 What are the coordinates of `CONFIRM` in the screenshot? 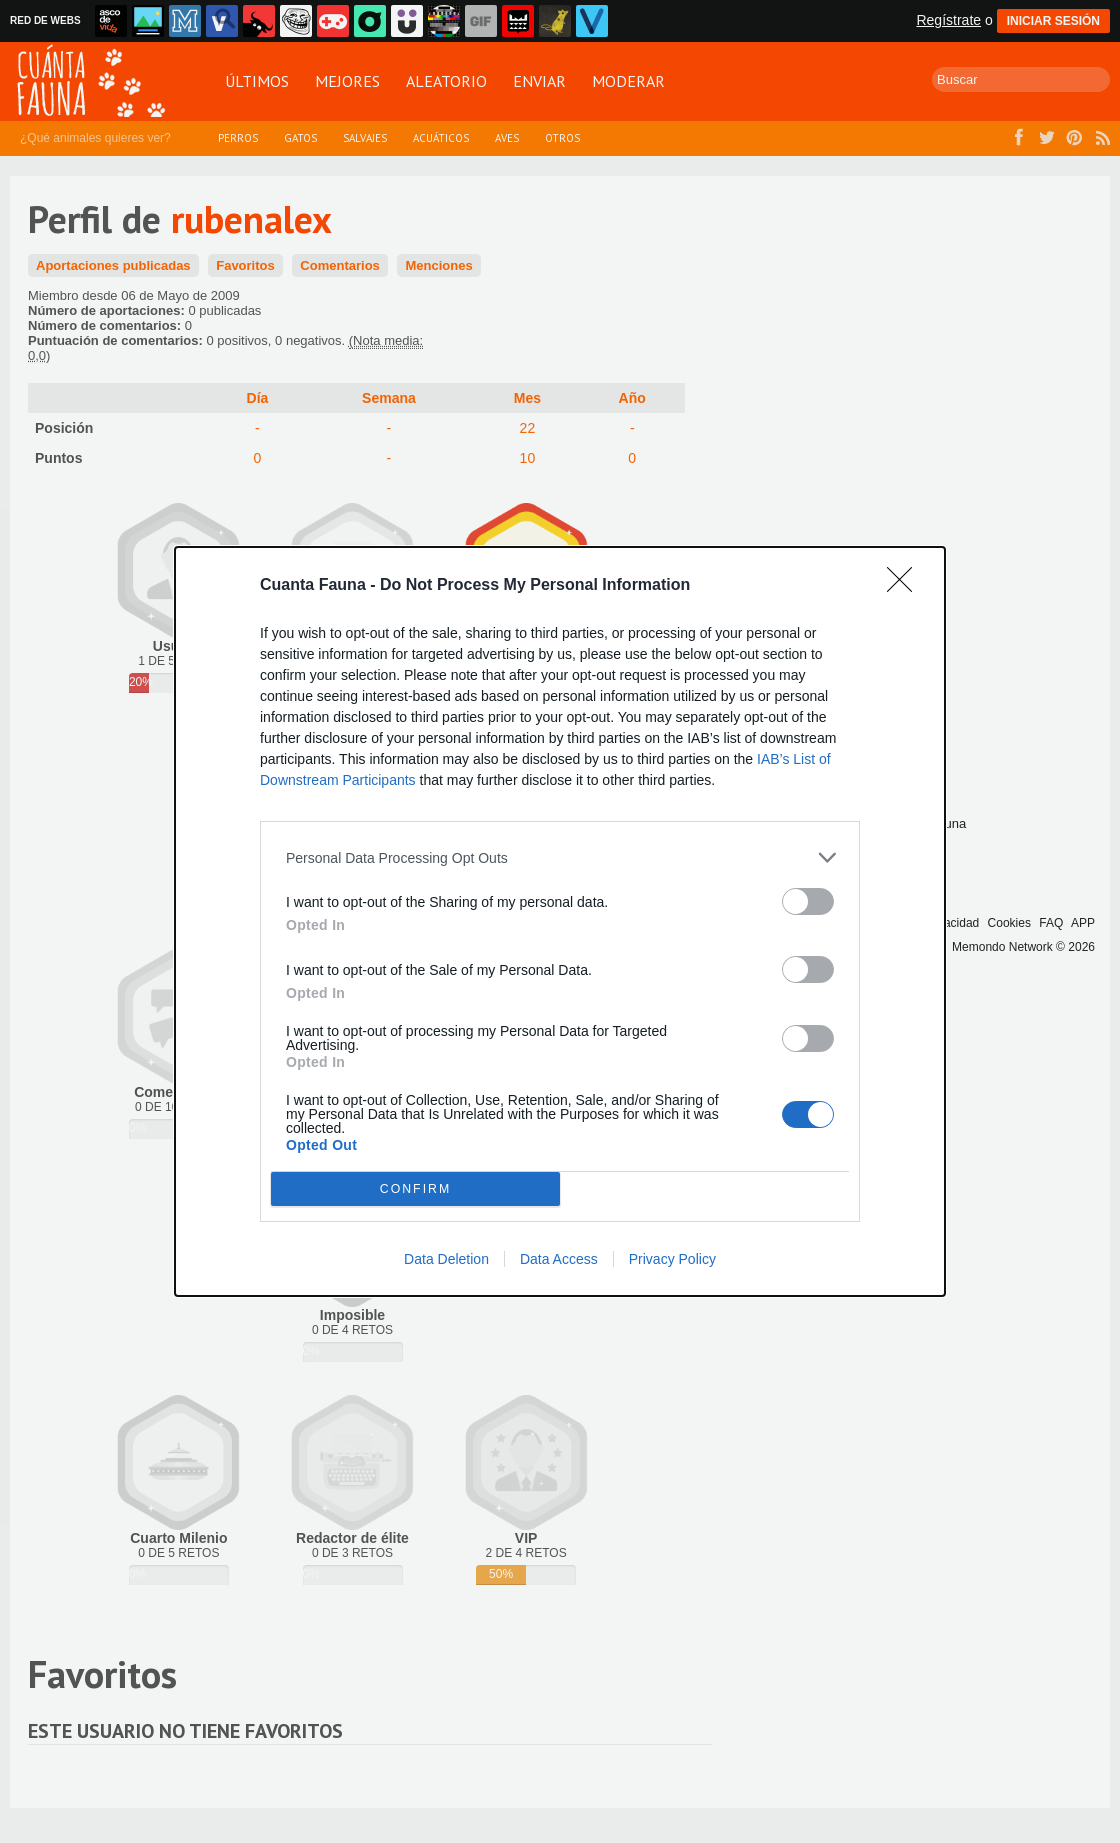 It's located at (415, 1189).